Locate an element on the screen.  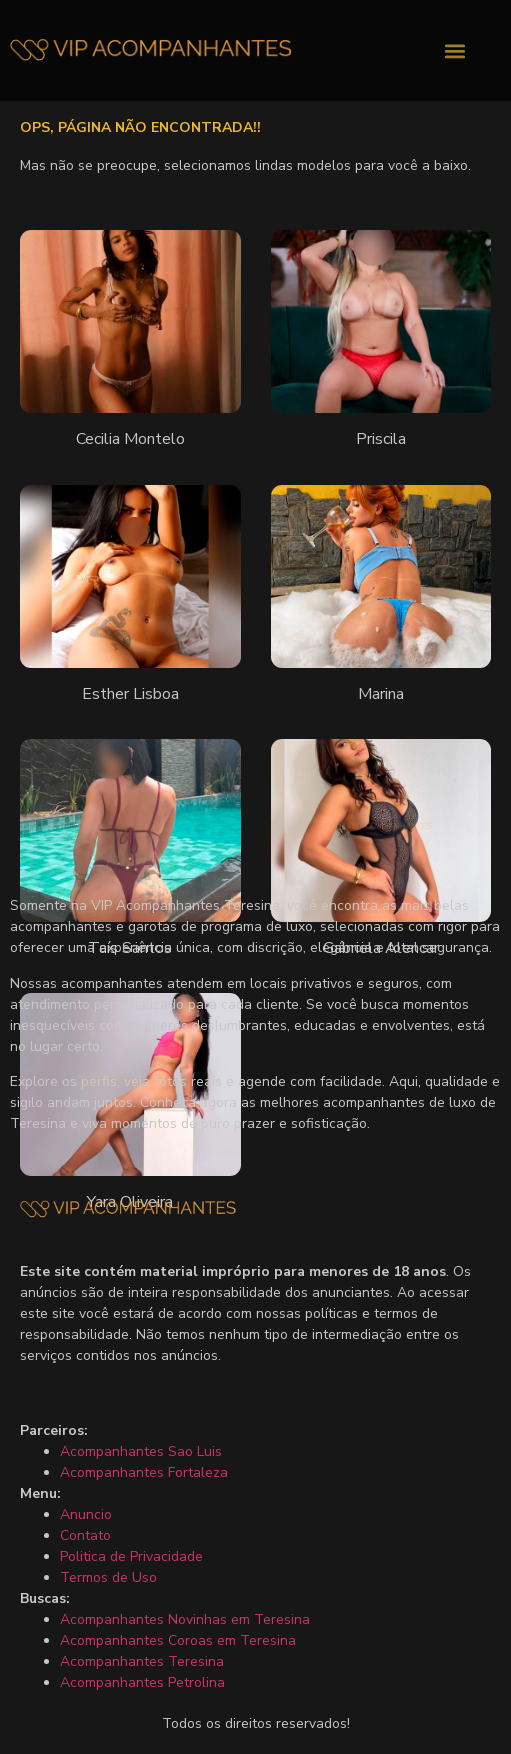
Acompanhantes Fortaleza is located at coordinates (144, 1472).